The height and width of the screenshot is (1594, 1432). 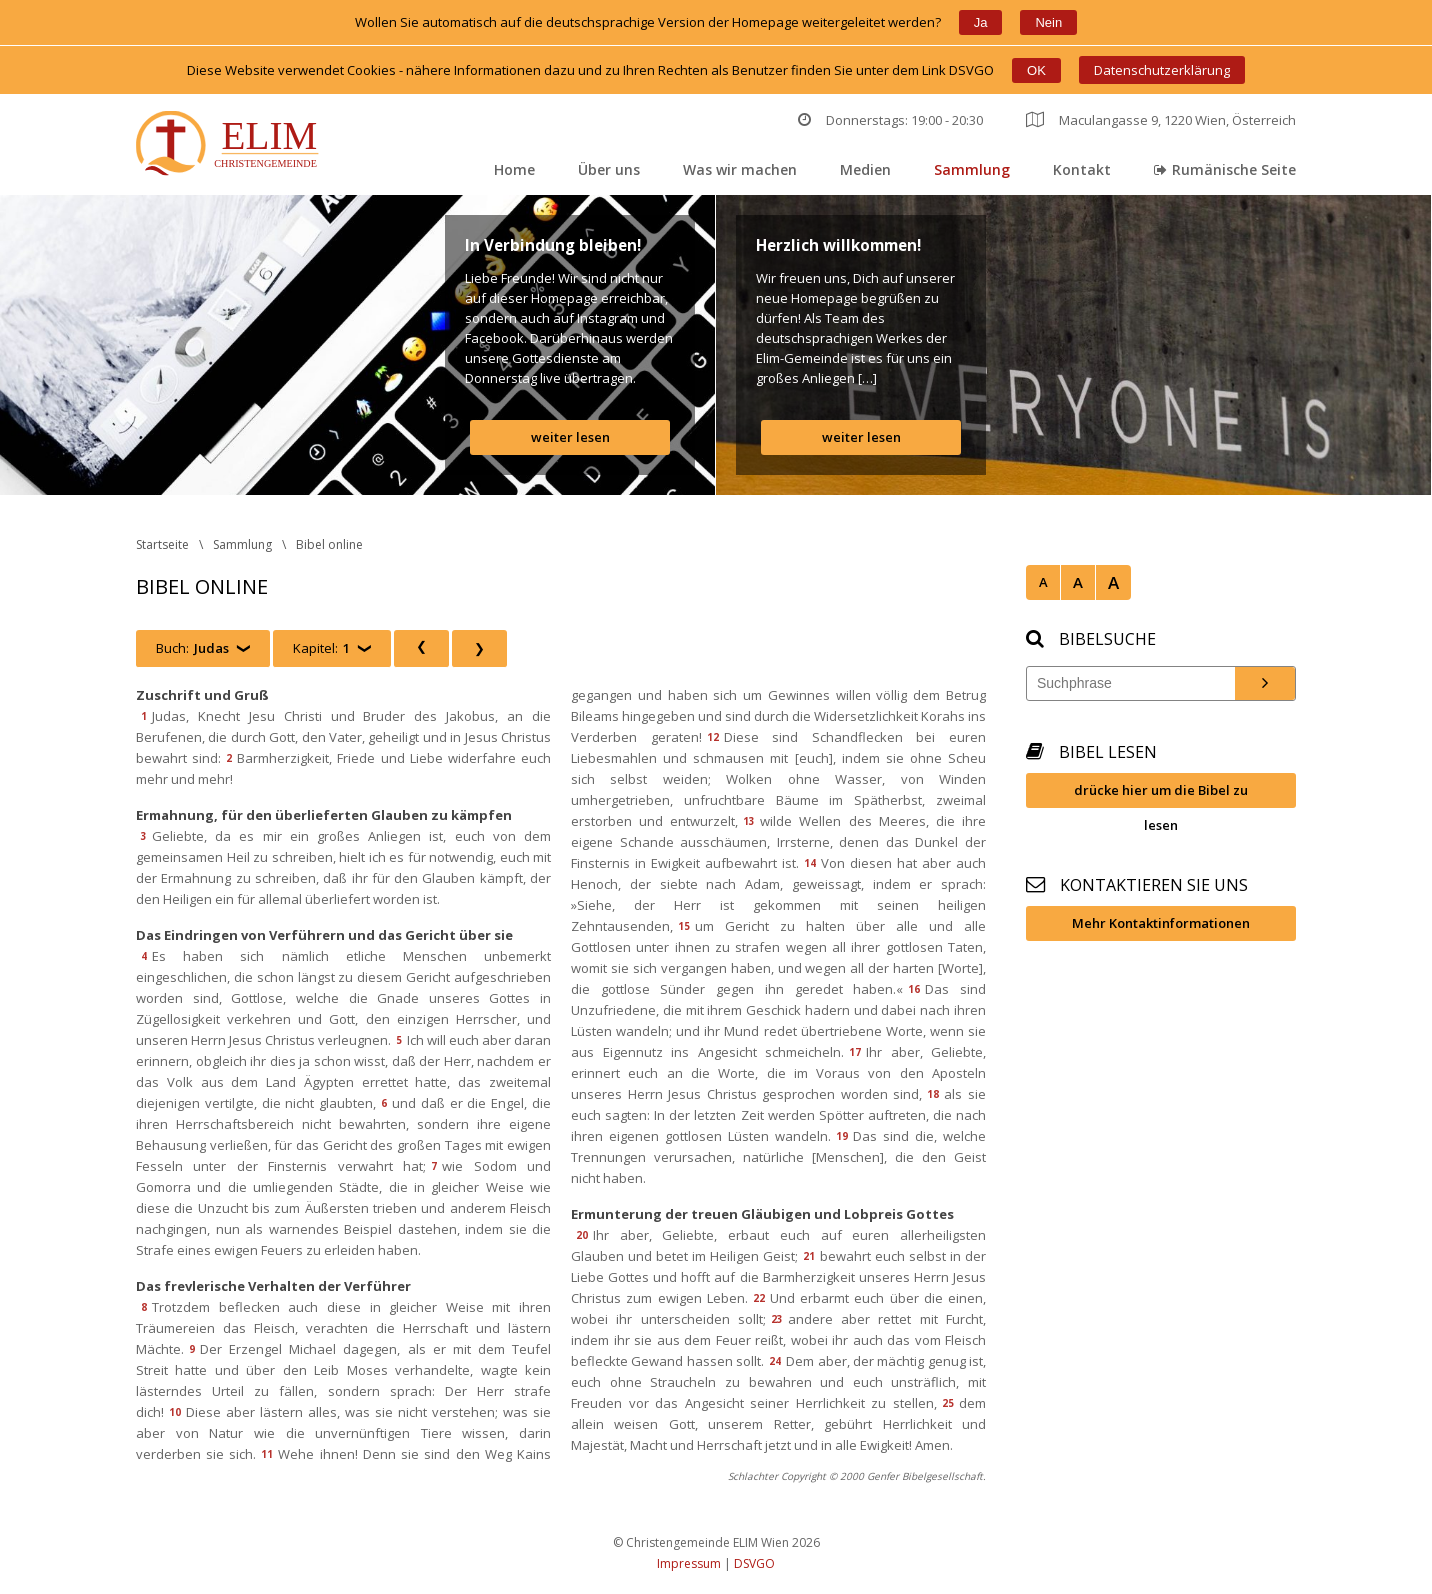 What do you see at coordinates (1082, 169) in the screenshot?
I see `Kontakt` at bounding box center [1082, 169].